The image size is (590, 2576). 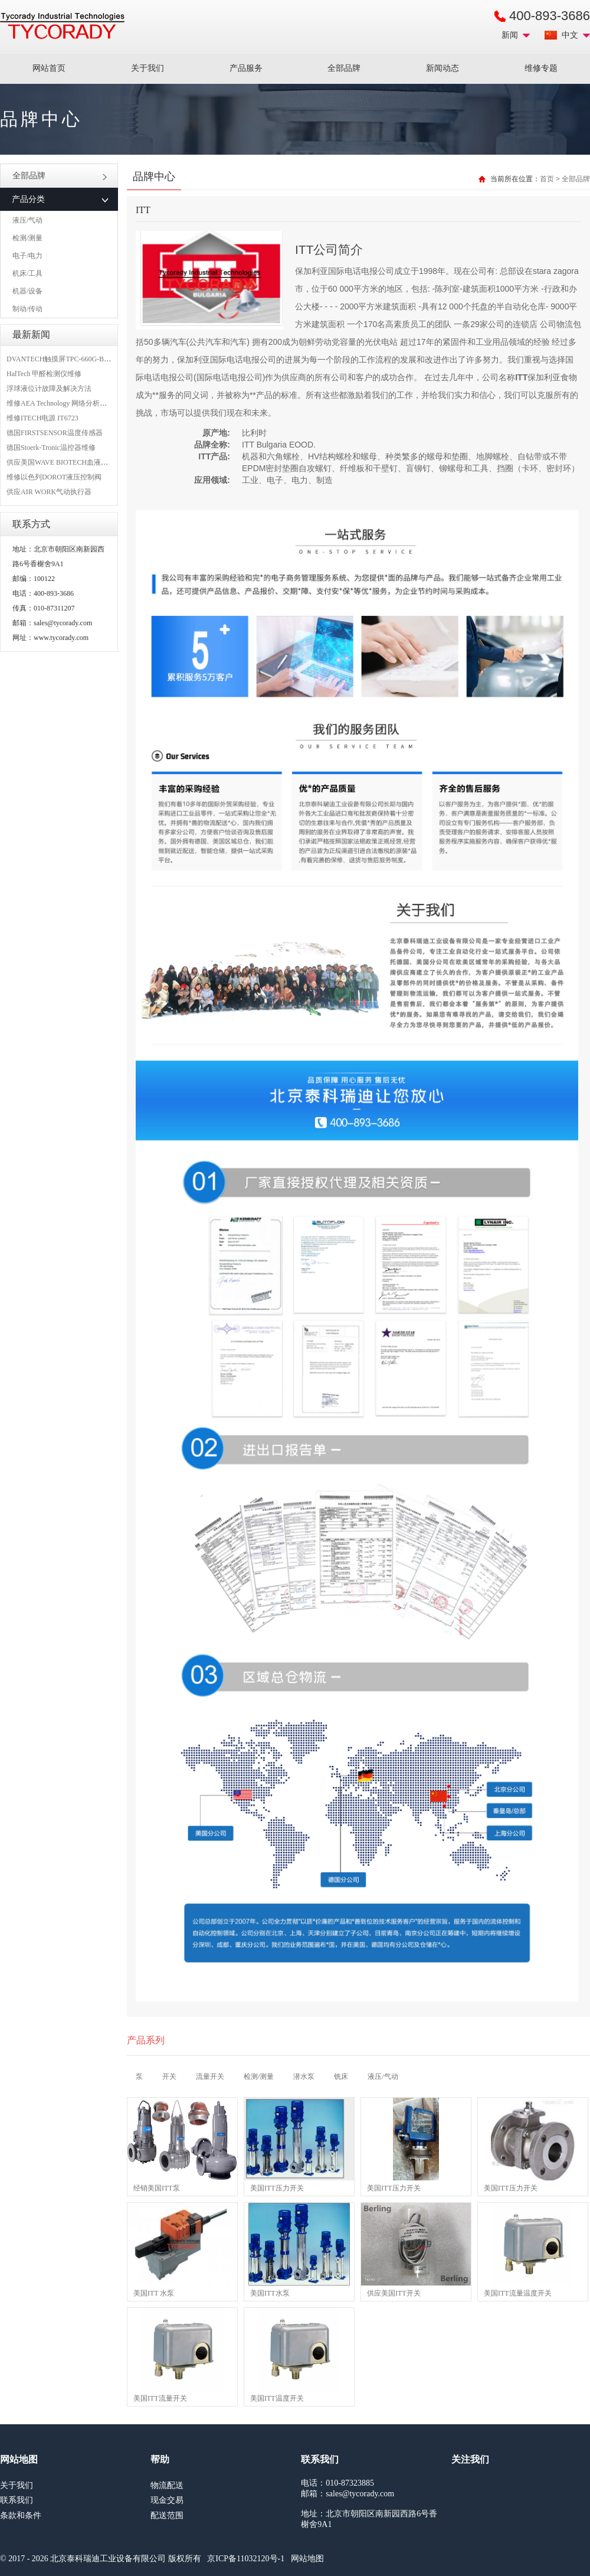 What do you see at coordinates (53, 477) in the screenshot?
I see `维修以色列DOROT液压控制阀` at bounding box center [53, 477].